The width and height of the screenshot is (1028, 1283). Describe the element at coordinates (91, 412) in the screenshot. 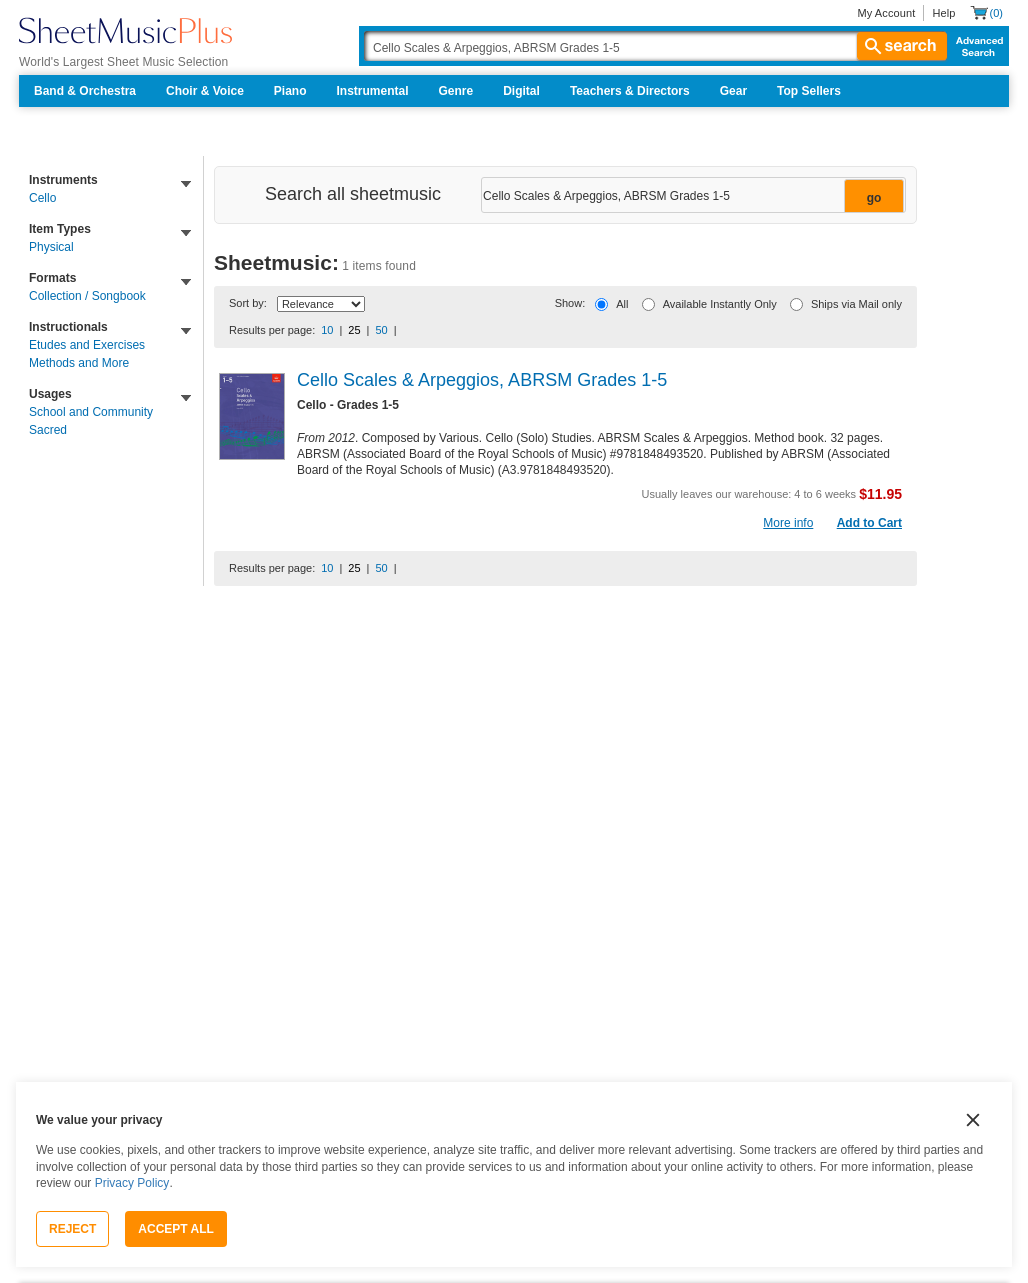

I see `School and Community [link]` at that location.